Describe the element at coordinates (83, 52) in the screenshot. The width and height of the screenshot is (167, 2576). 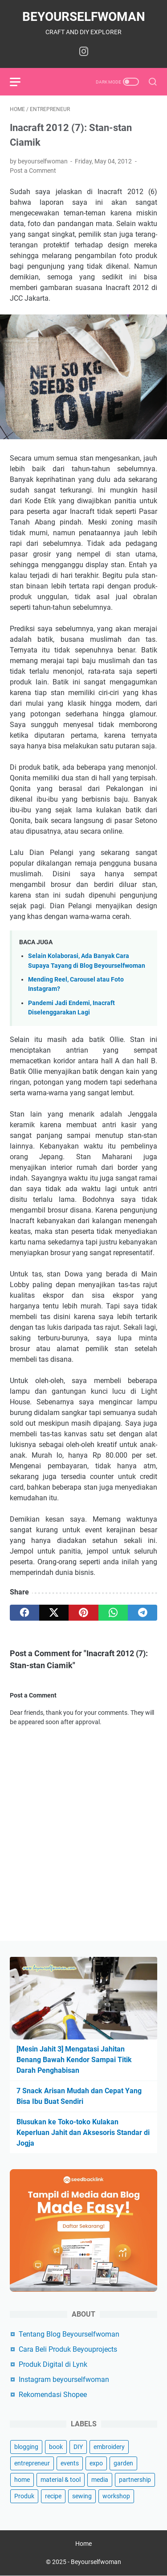
I see `[instagram-icon]` at that location.